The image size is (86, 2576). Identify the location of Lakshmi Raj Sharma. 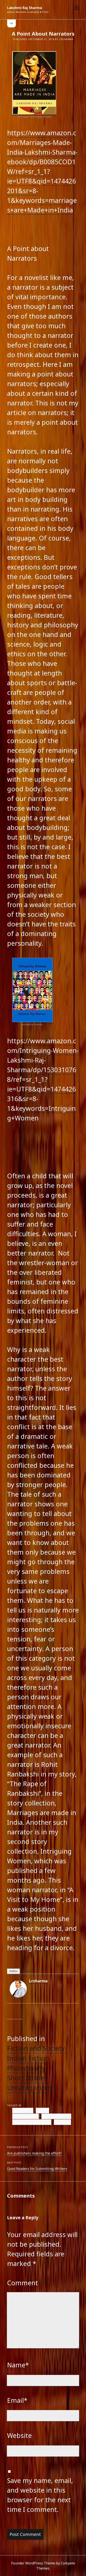
(24, 7).